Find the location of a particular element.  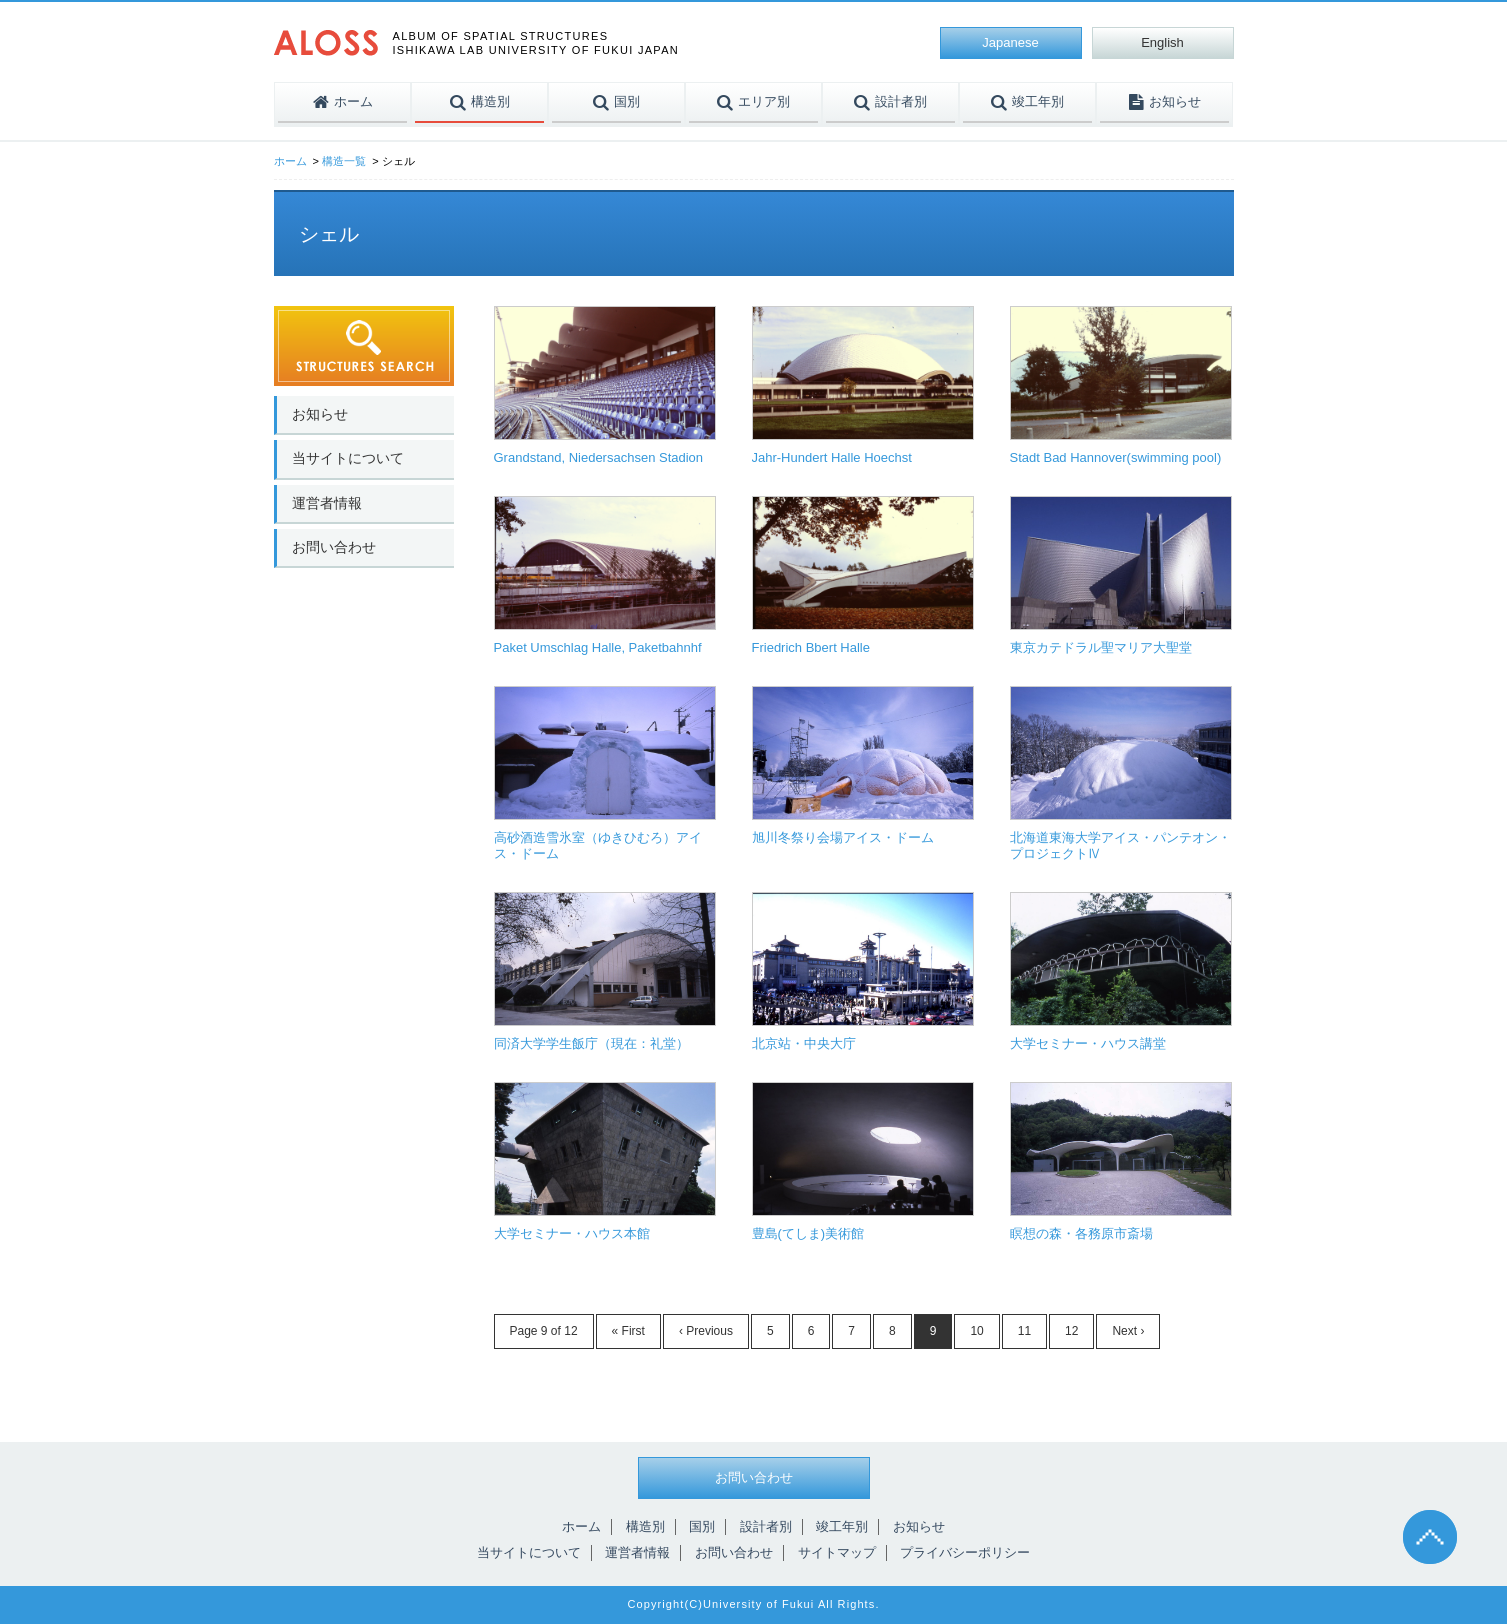

‹ Previous is located at coordinates (706, 1331).